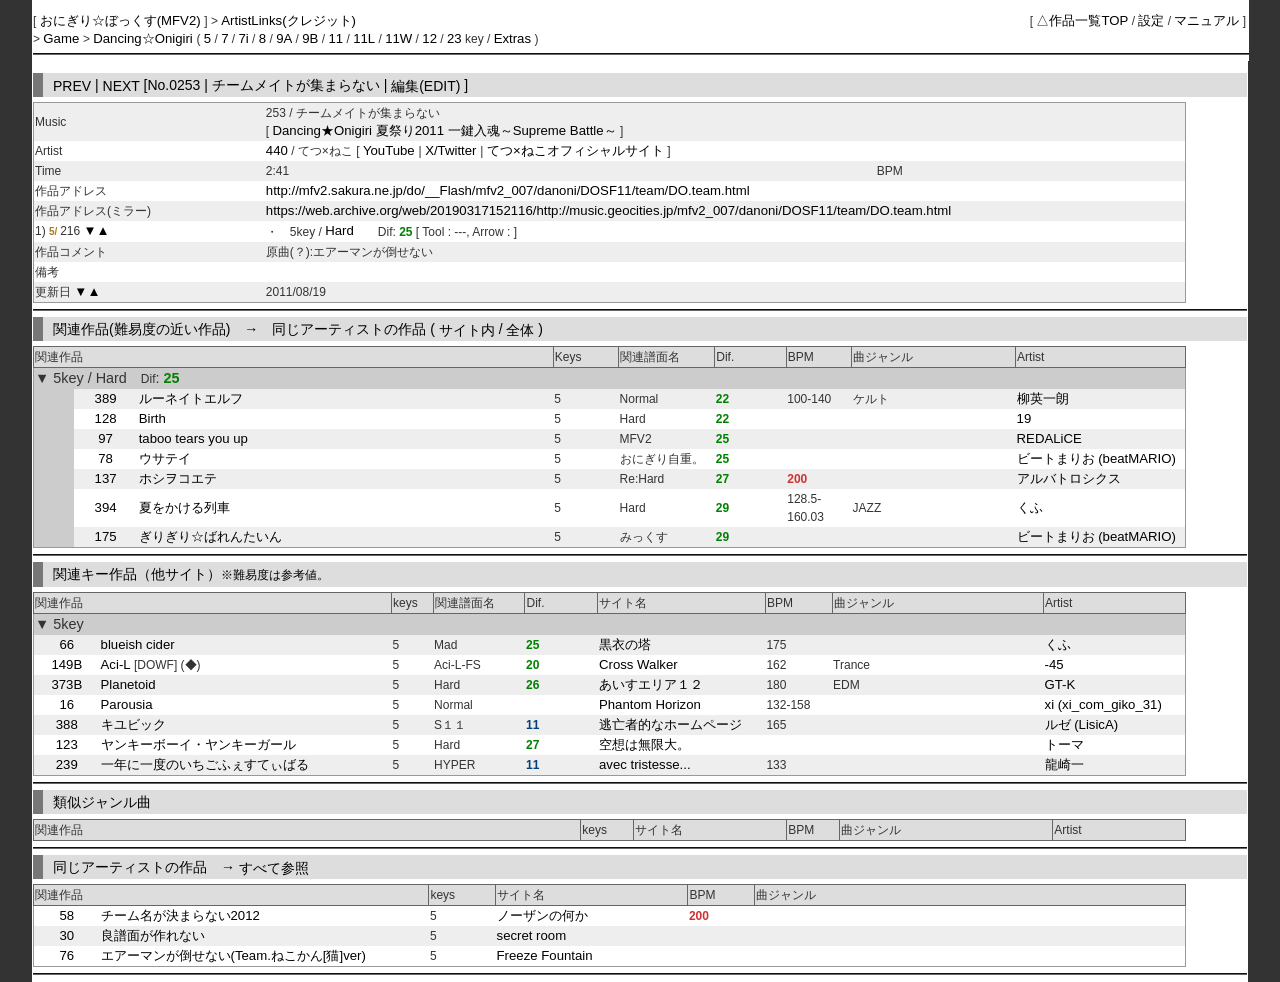 This screenshot has width=1280, height=982. Describe the element at coordinates (105, 438) in the screenshot. I see `97` at that location.